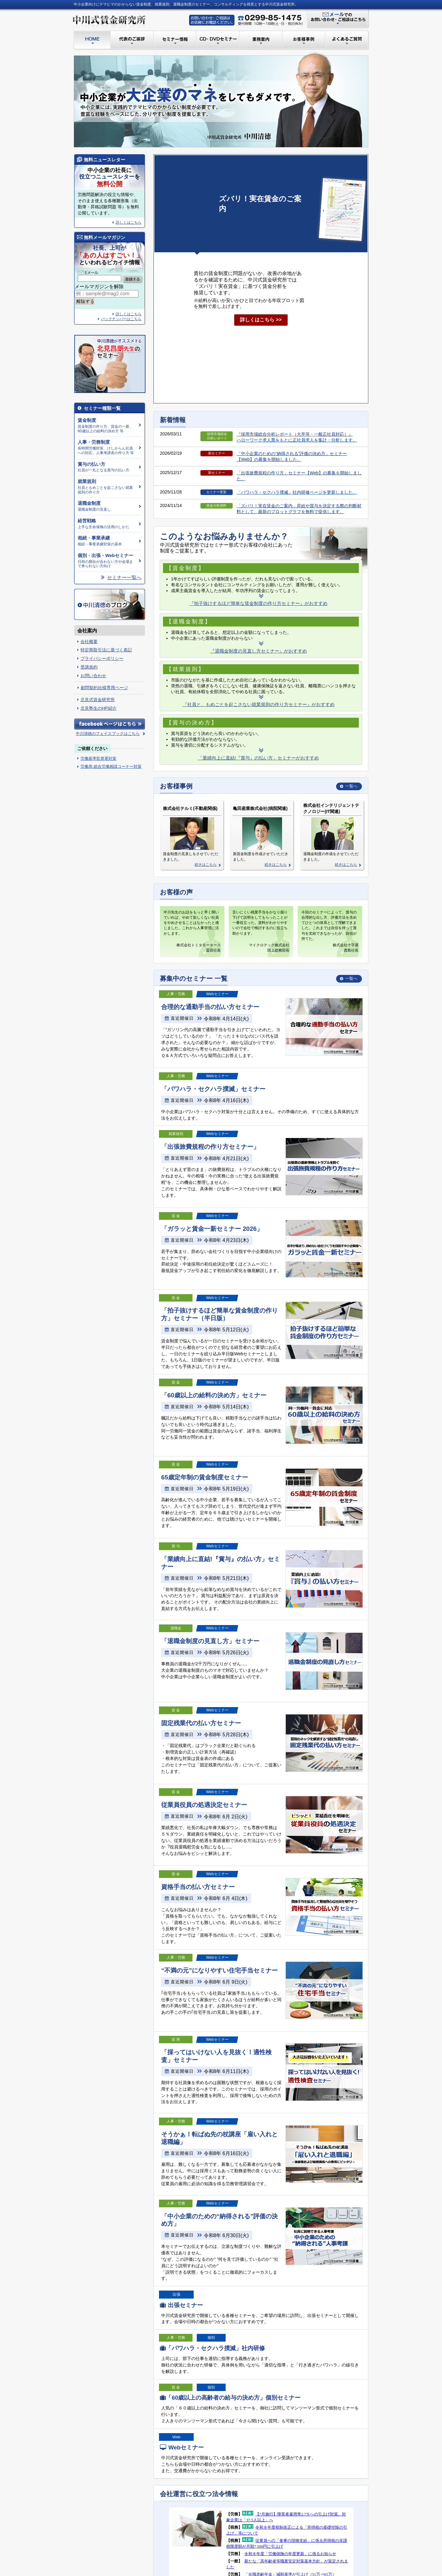  Describe the element at coordinates (258, 757) in the screenshot. I see `「業績向上に直結!『賞与』の払い方」セミナーがおすすめ` at that location.